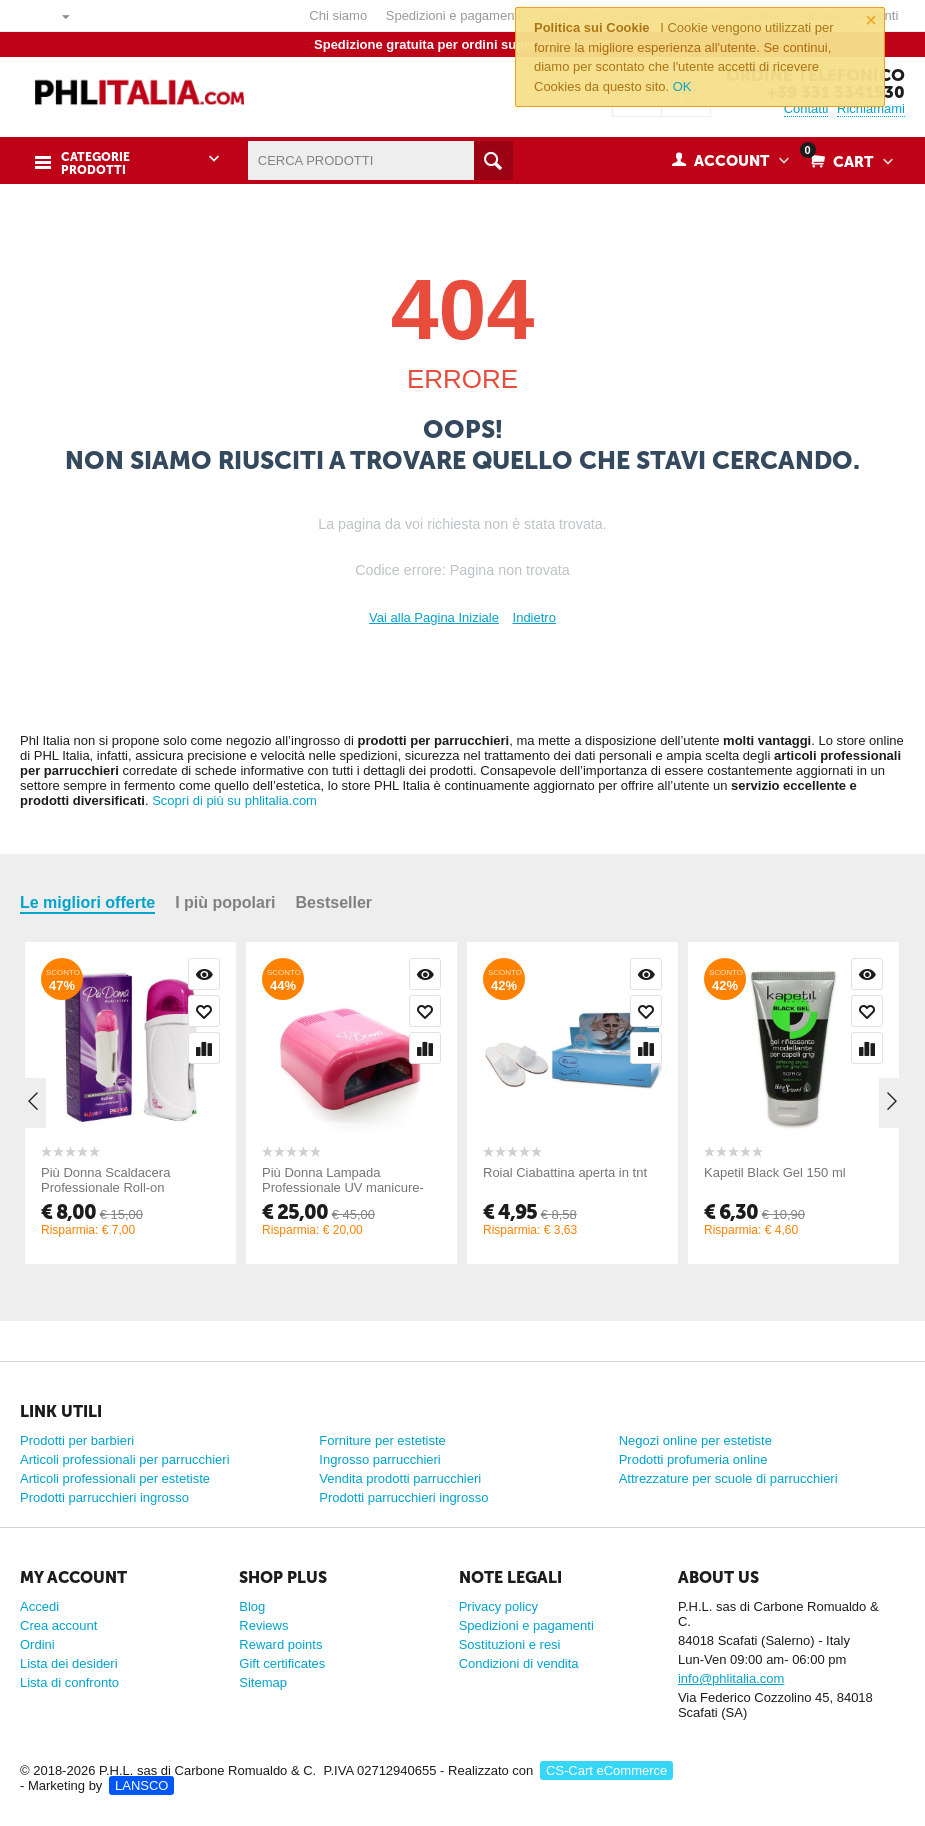 The image size is (925, 1826). What do you see at coordinates (334, 902) in the screenshot?
I see `Bestseller` at bounding box center [334, 902].